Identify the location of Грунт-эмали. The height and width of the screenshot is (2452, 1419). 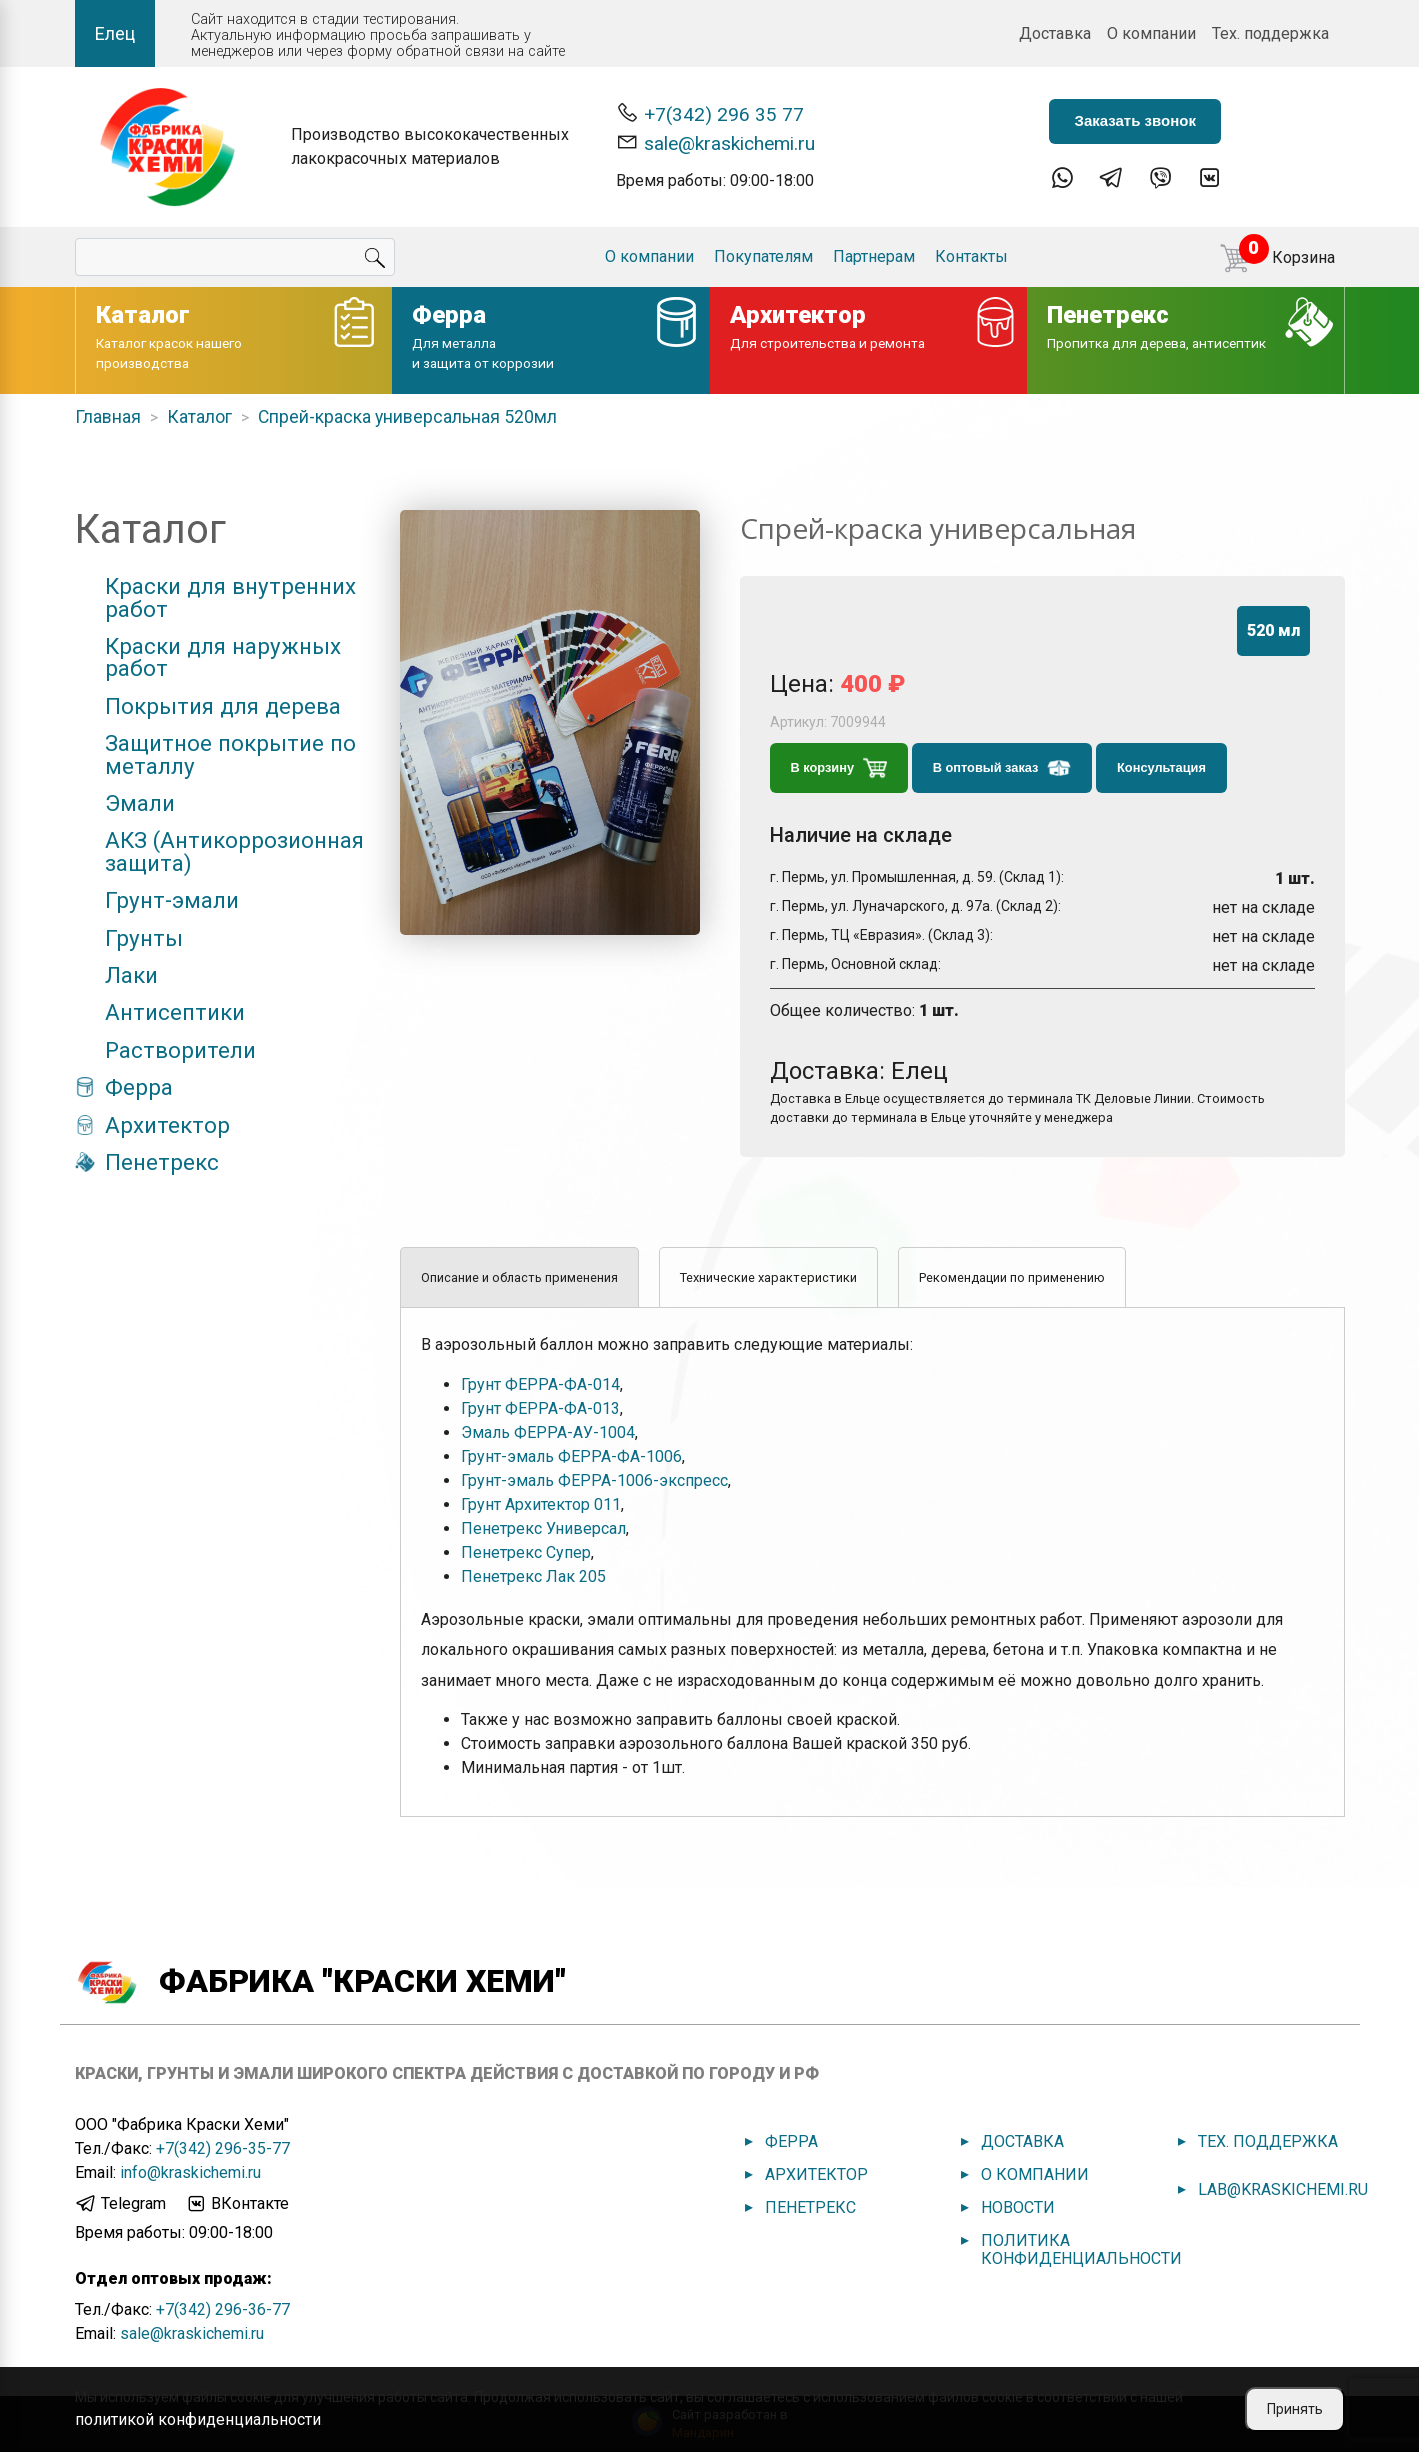
(172, 900).